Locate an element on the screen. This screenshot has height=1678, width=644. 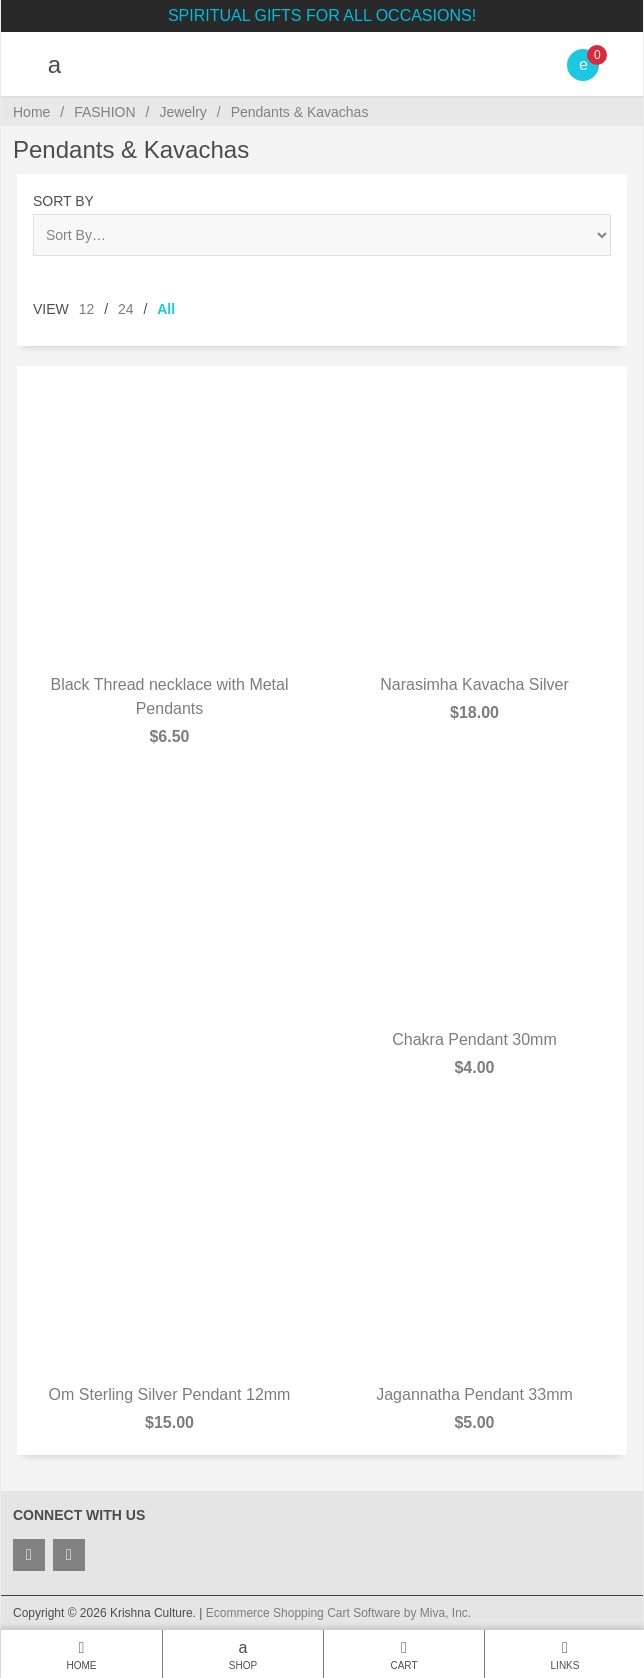
Home is located at coordinates (31, 112).